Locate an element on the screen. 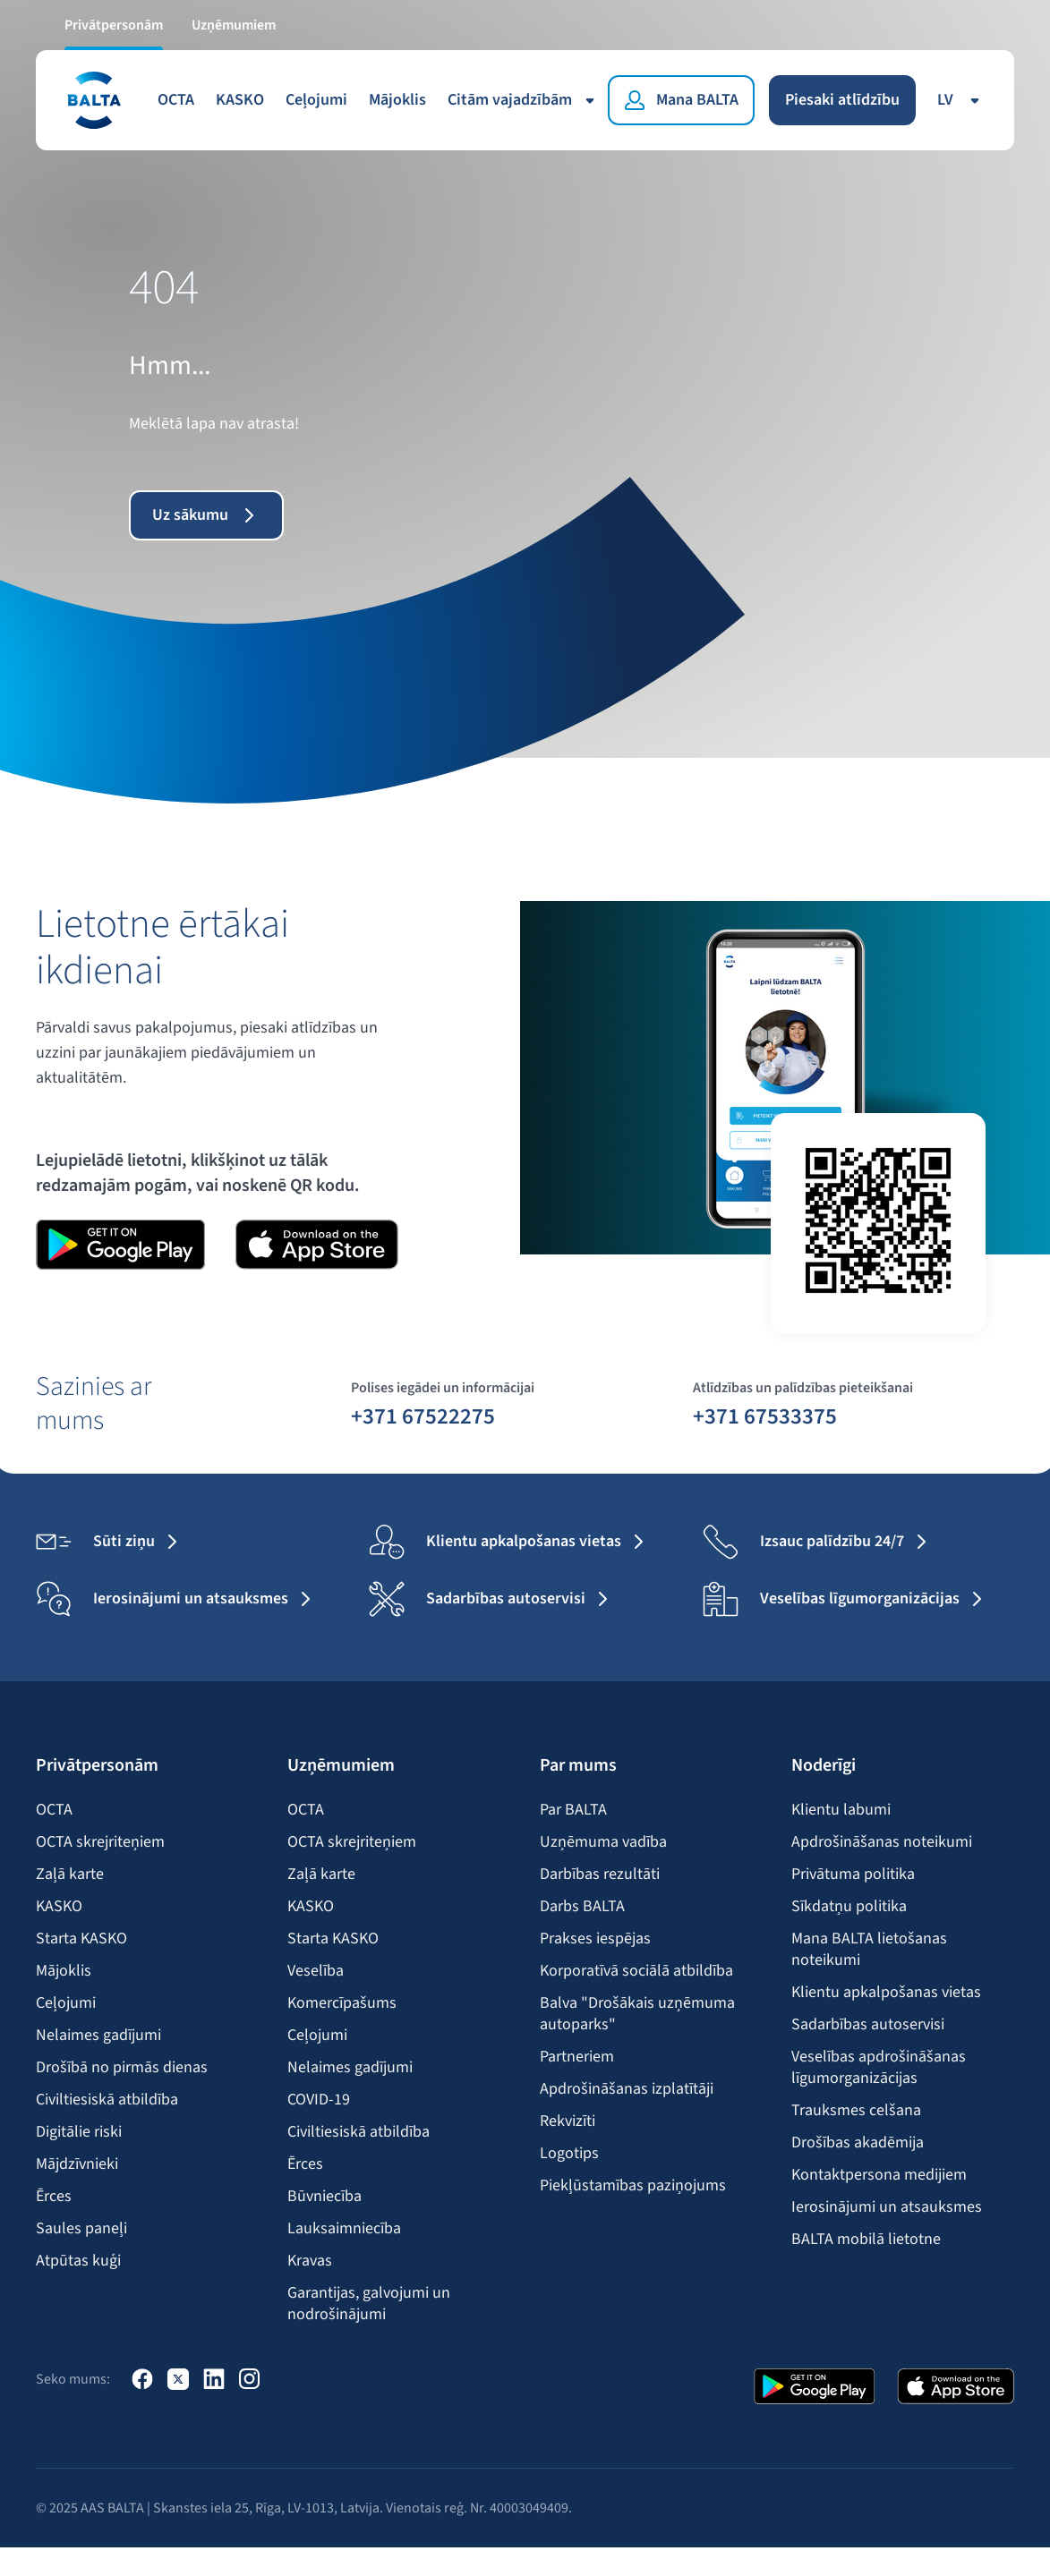 This screenshot has height=2576, width=1050. Digitālie riski is located at coordinates (79, 2132).